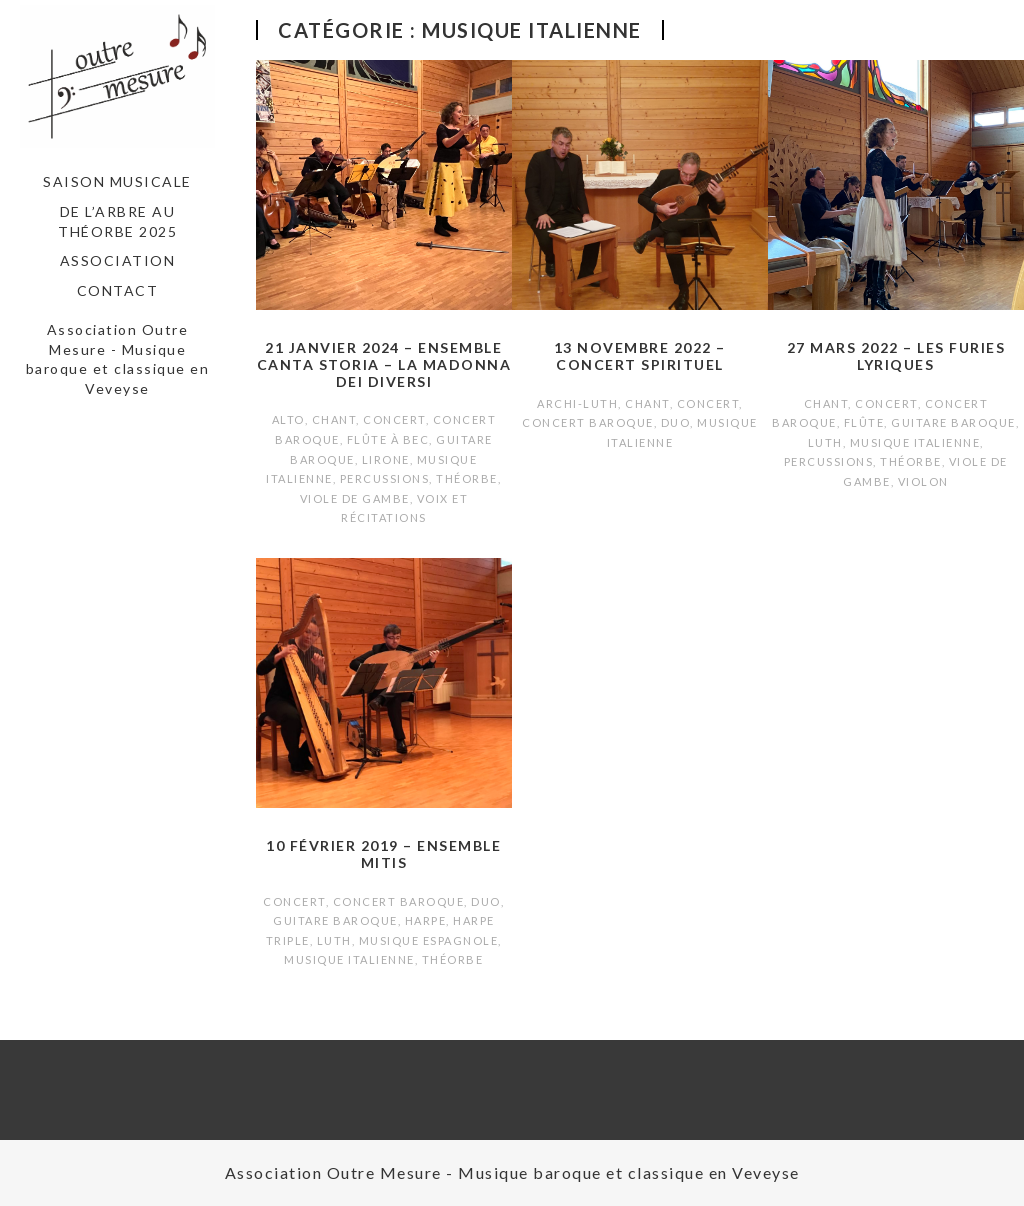 This screenshot has width=1024, height=1206. What do you see at coordinates (825, 442) in the screenshot?
I see `Luth` at bounding box center [825, 442].